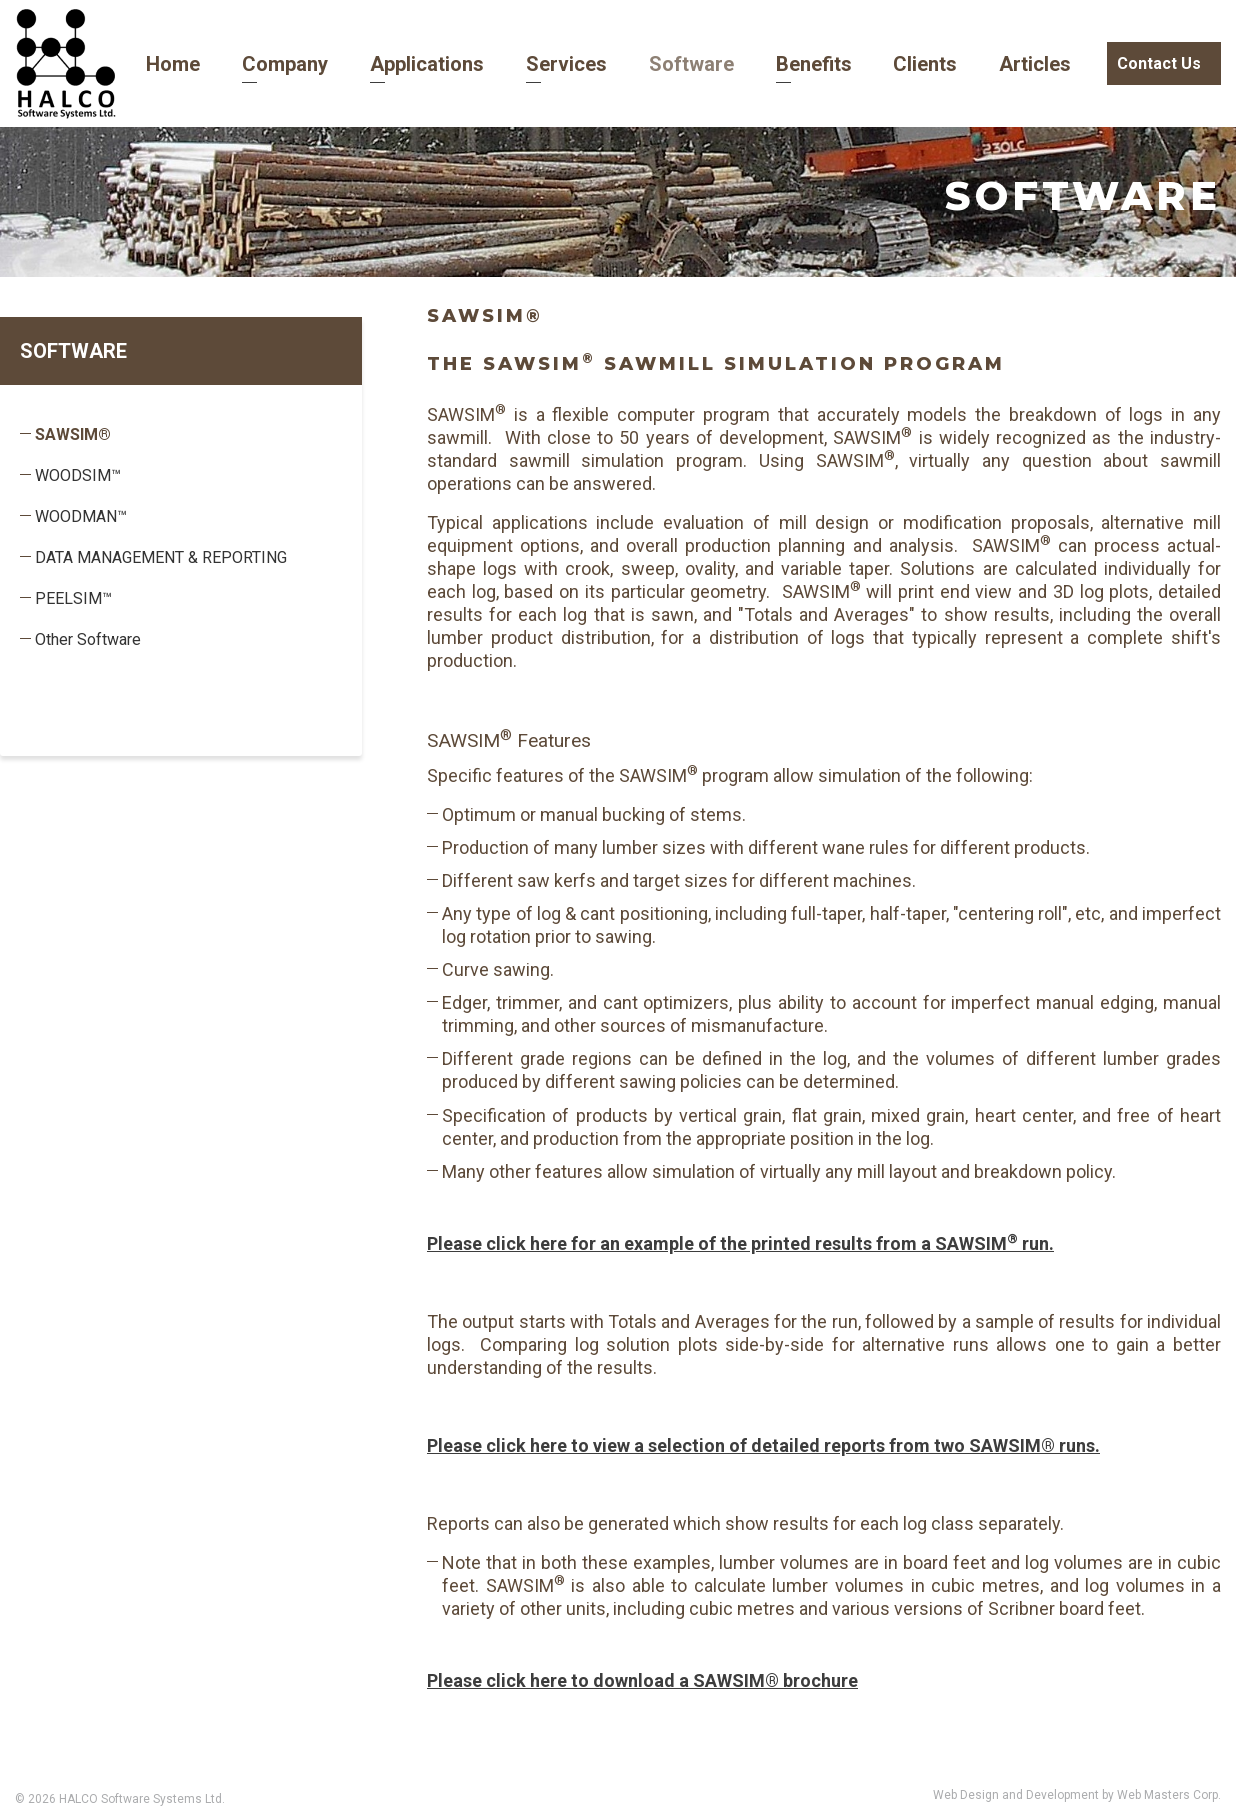 This screenshot has width=1236, height=1811. Describe the element at coordinates (81, 516) in the screenshot. I see `WOODMAN™` at that location.